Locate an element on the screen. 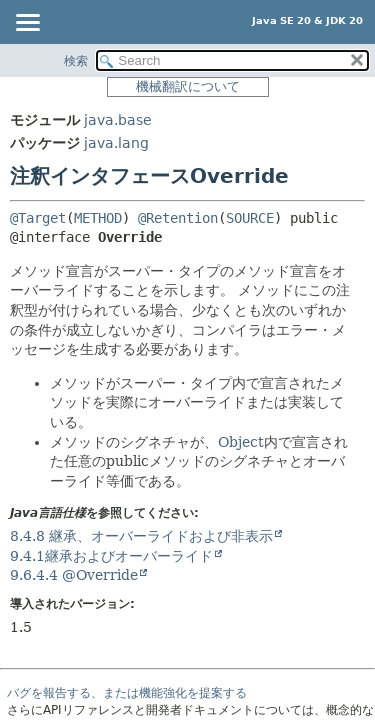 The width and height of the screenshot is (375, 720). バグを報告する、または機能強化を提案する is located at coordinates (127, 693).